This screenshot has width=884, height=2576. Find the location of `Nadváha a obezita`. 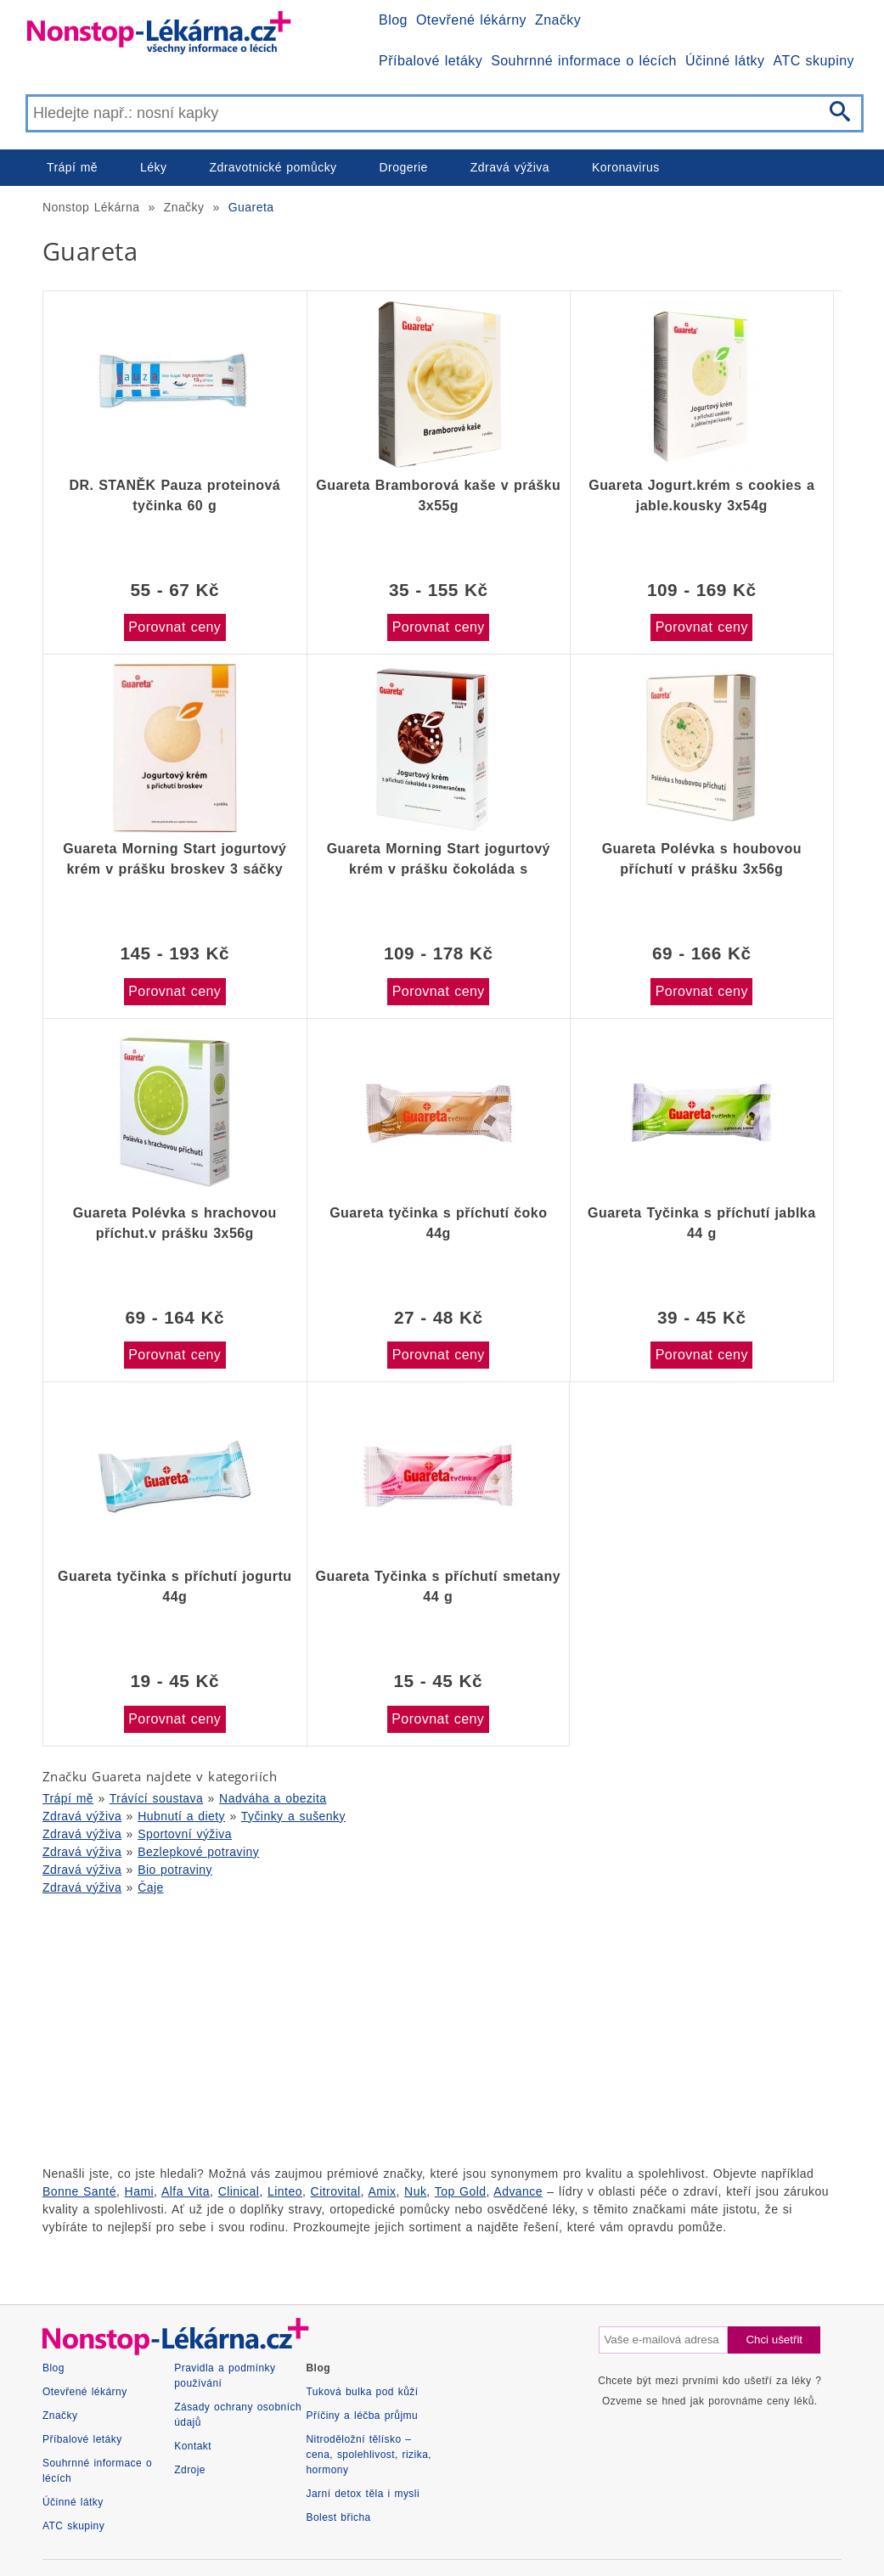

Nadváha a obezita is located at coordinates (272, 1798).